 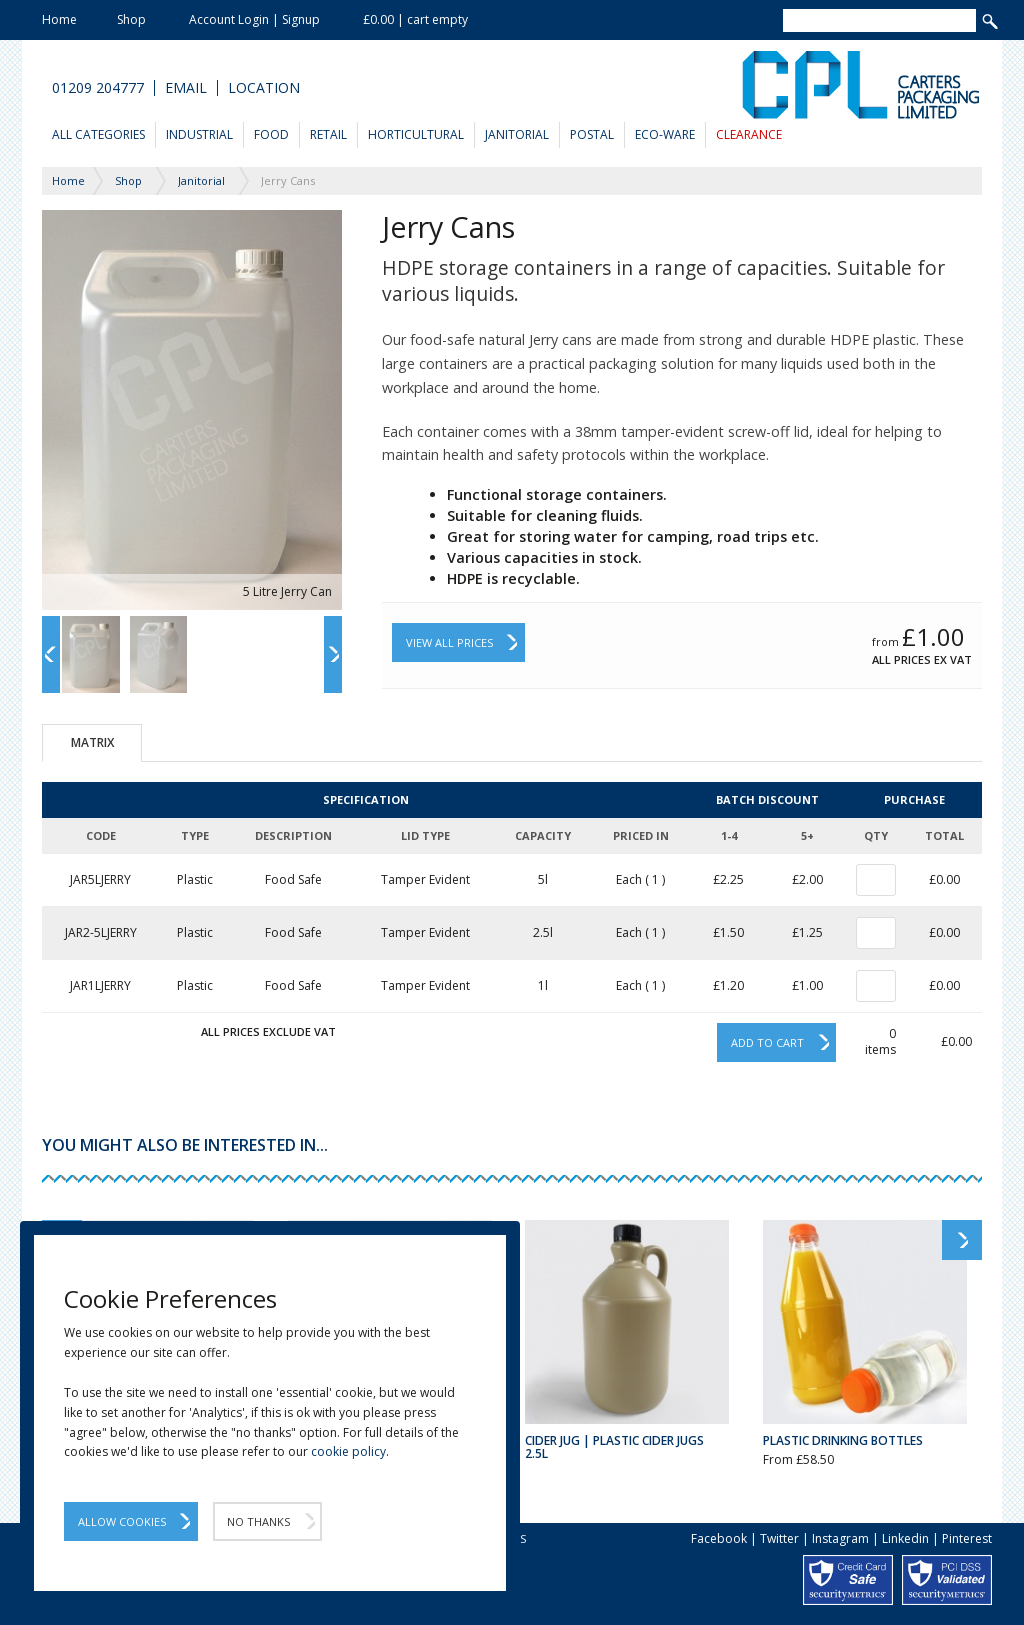 What do you see at coordinates (779, 1538) in the screenshot?
I see `Twitter` at bounding box center [779, 1538].